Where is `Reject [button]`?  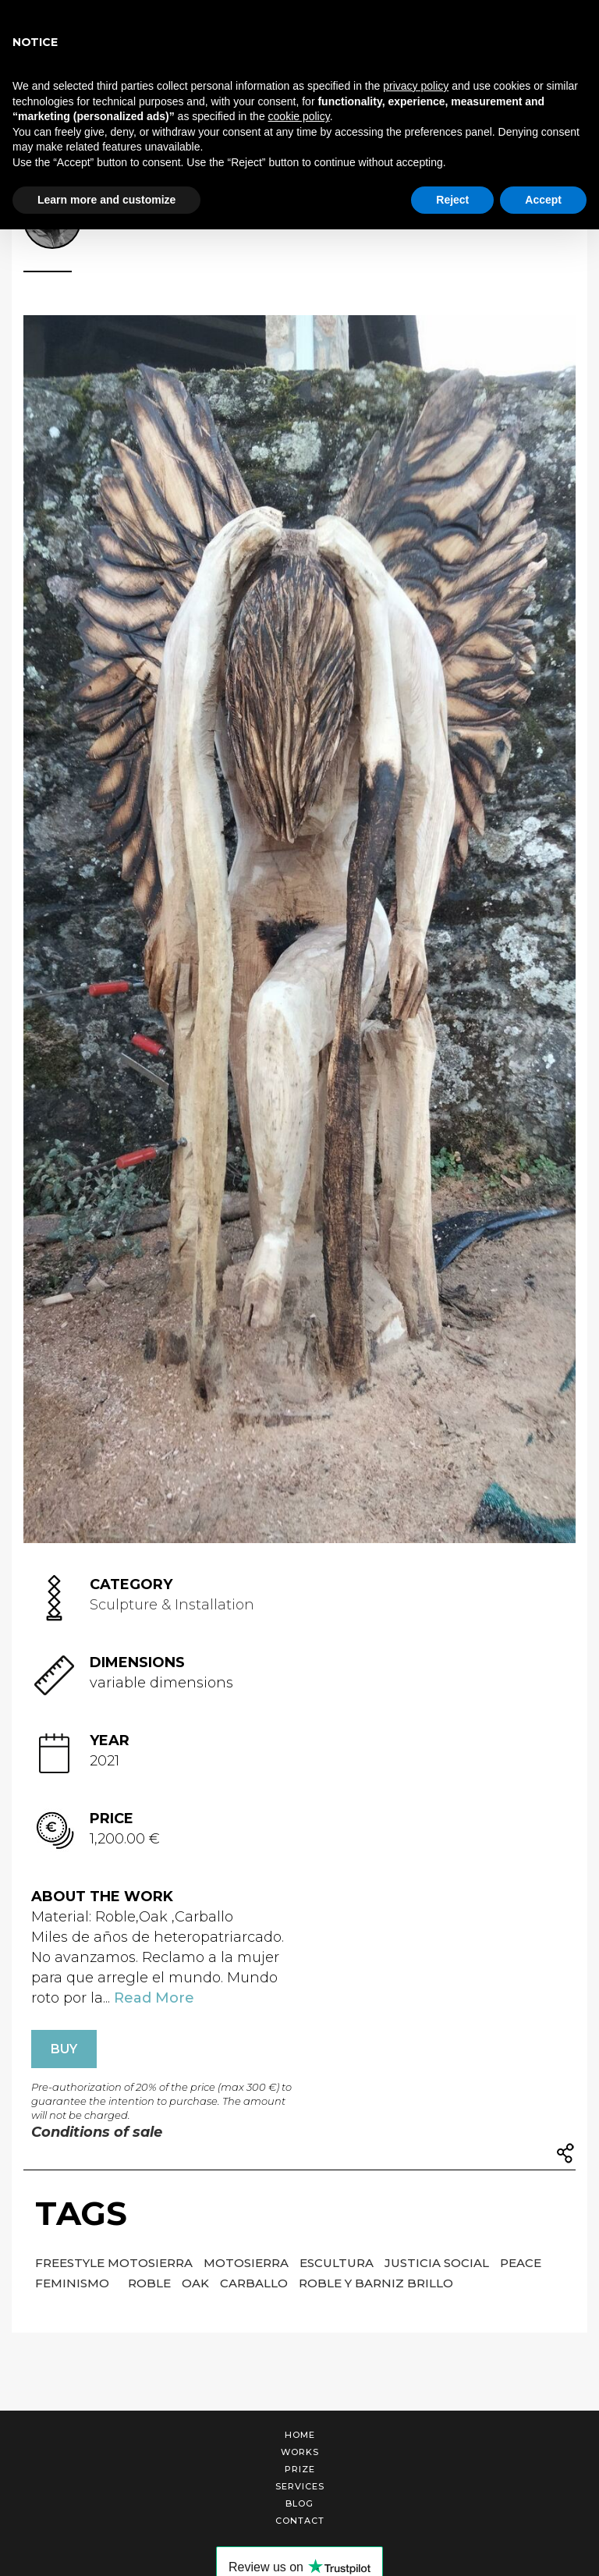 Reject [button] is located at coordinates (452, 199).